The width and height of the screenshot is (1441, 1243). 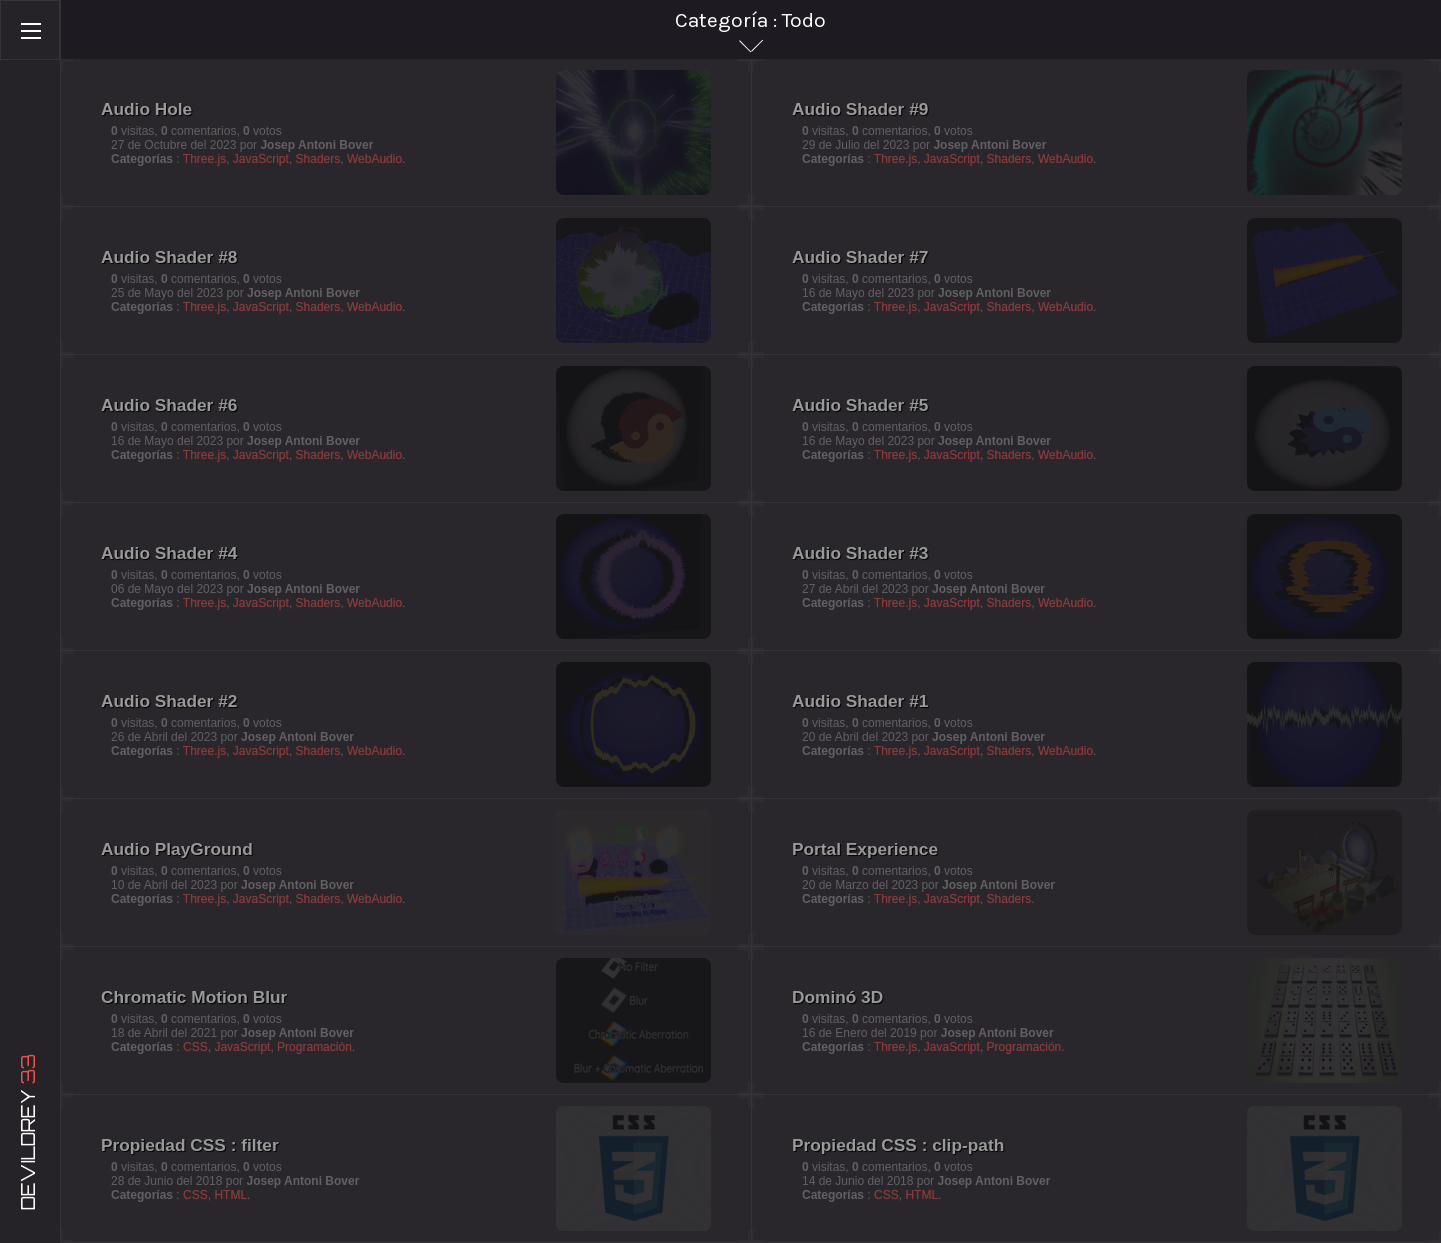 I want to click on Audio Shader #3, so click(x=860, y=553).